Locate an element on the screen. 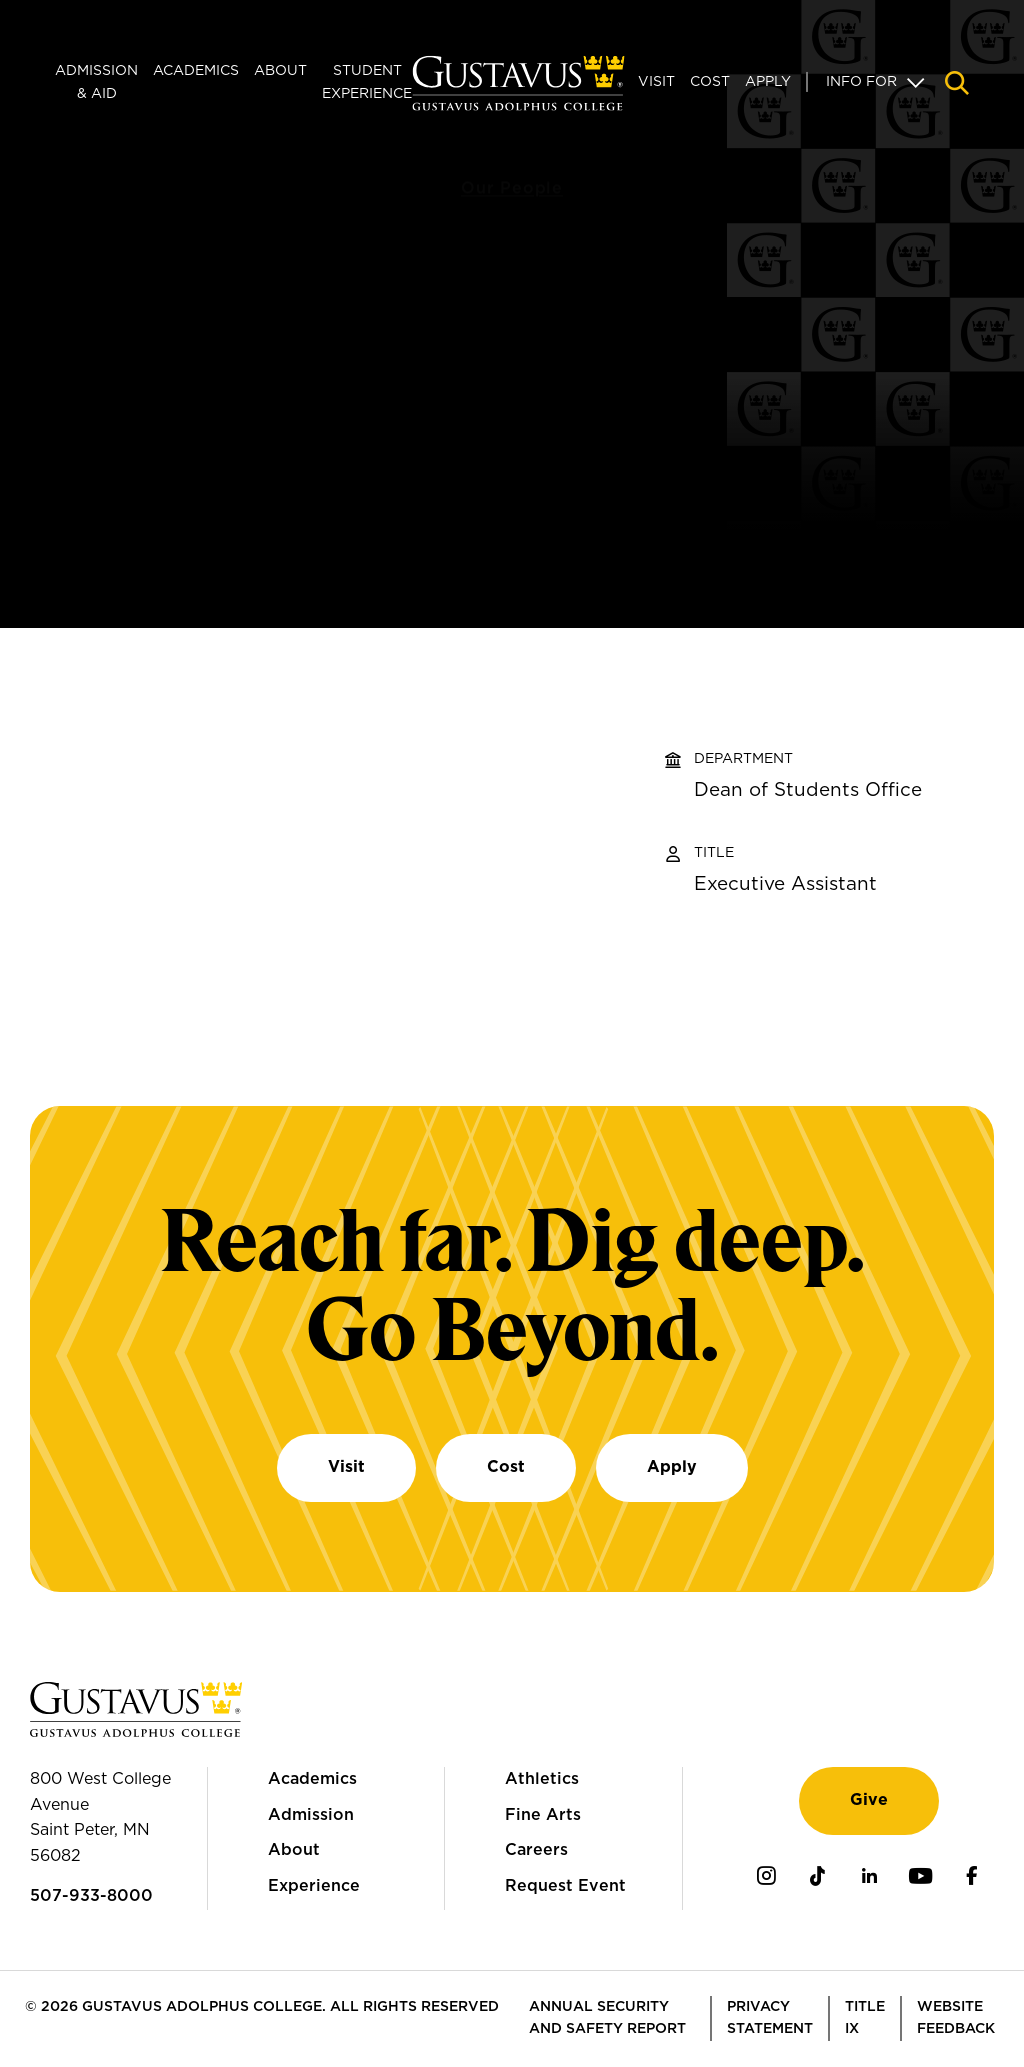 This screenshot has height=2067, width=1024. Academics is located at coordinates (196, 71).